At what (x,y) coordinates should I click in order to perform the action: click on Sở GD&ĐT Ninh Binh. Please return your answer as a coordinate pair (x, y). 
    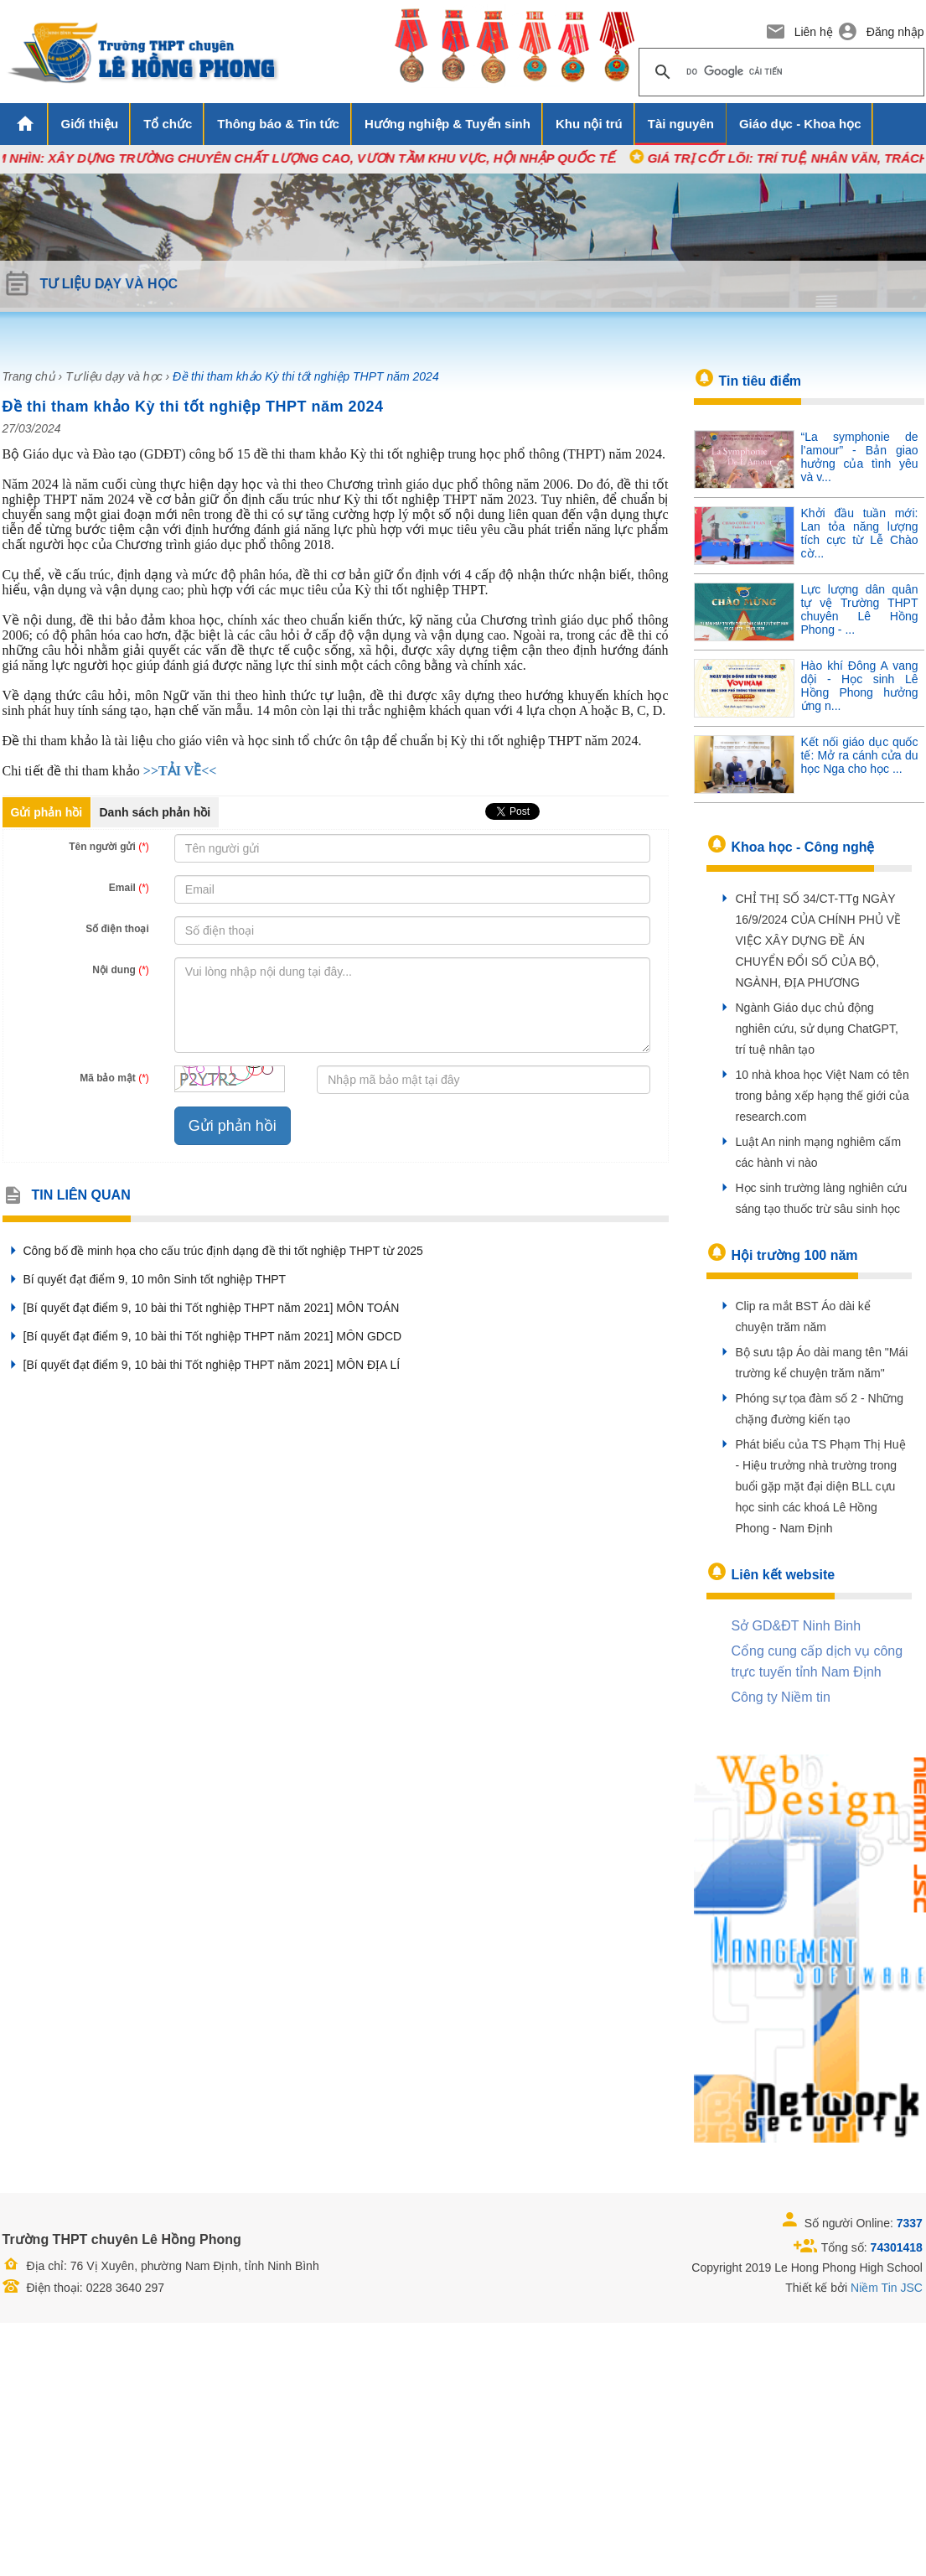
    Looking at the image, I should click on (796, 1626).